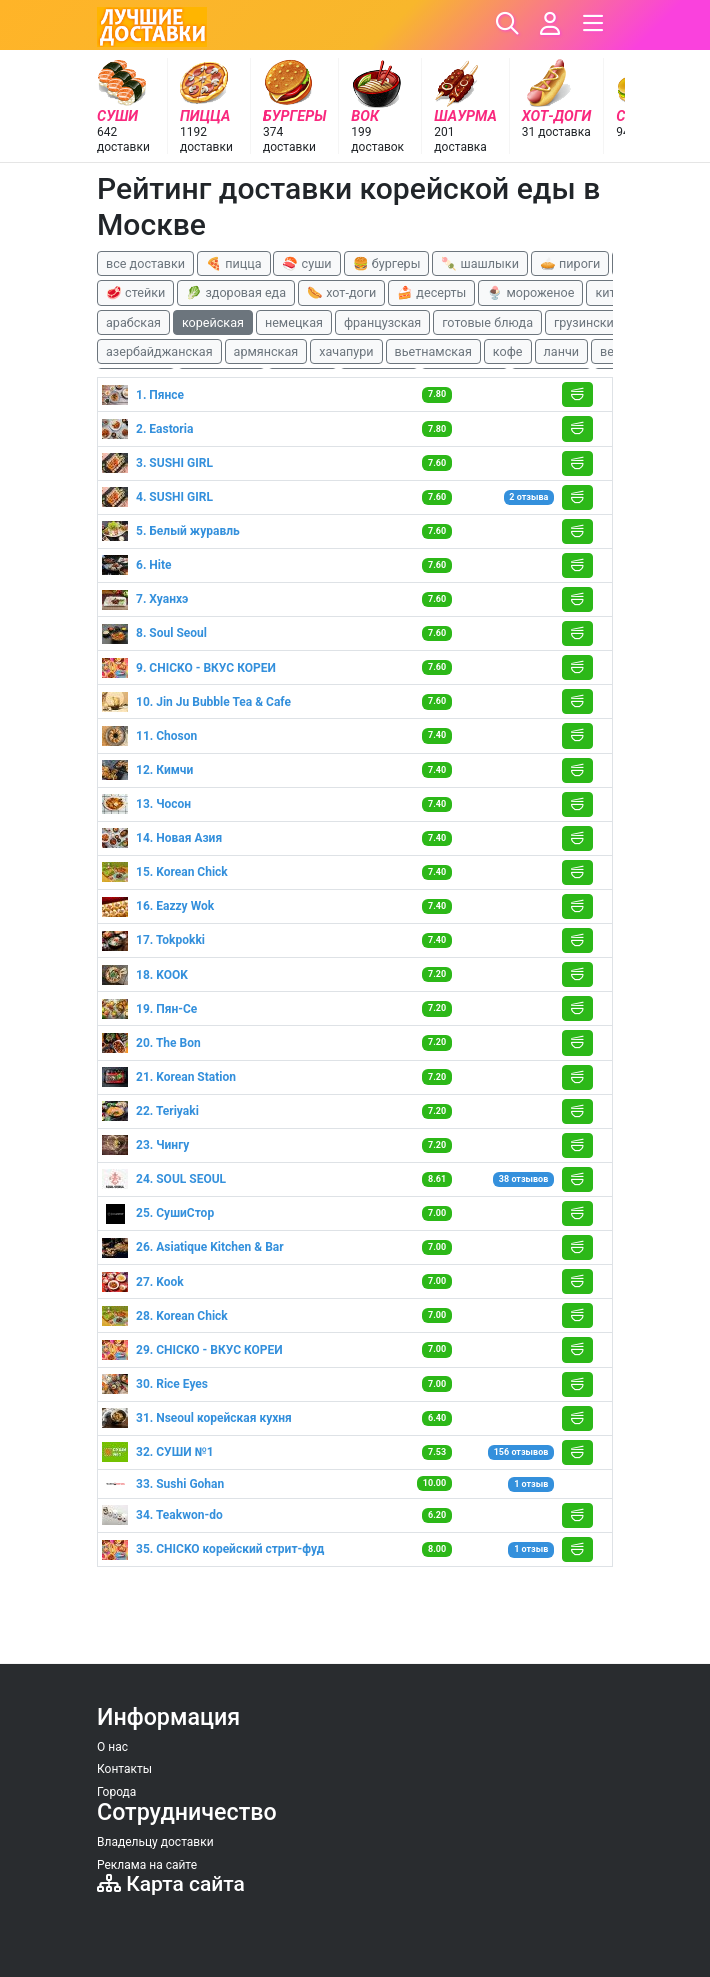  I want to click on Реклама на сайте, so click(147, 1865).